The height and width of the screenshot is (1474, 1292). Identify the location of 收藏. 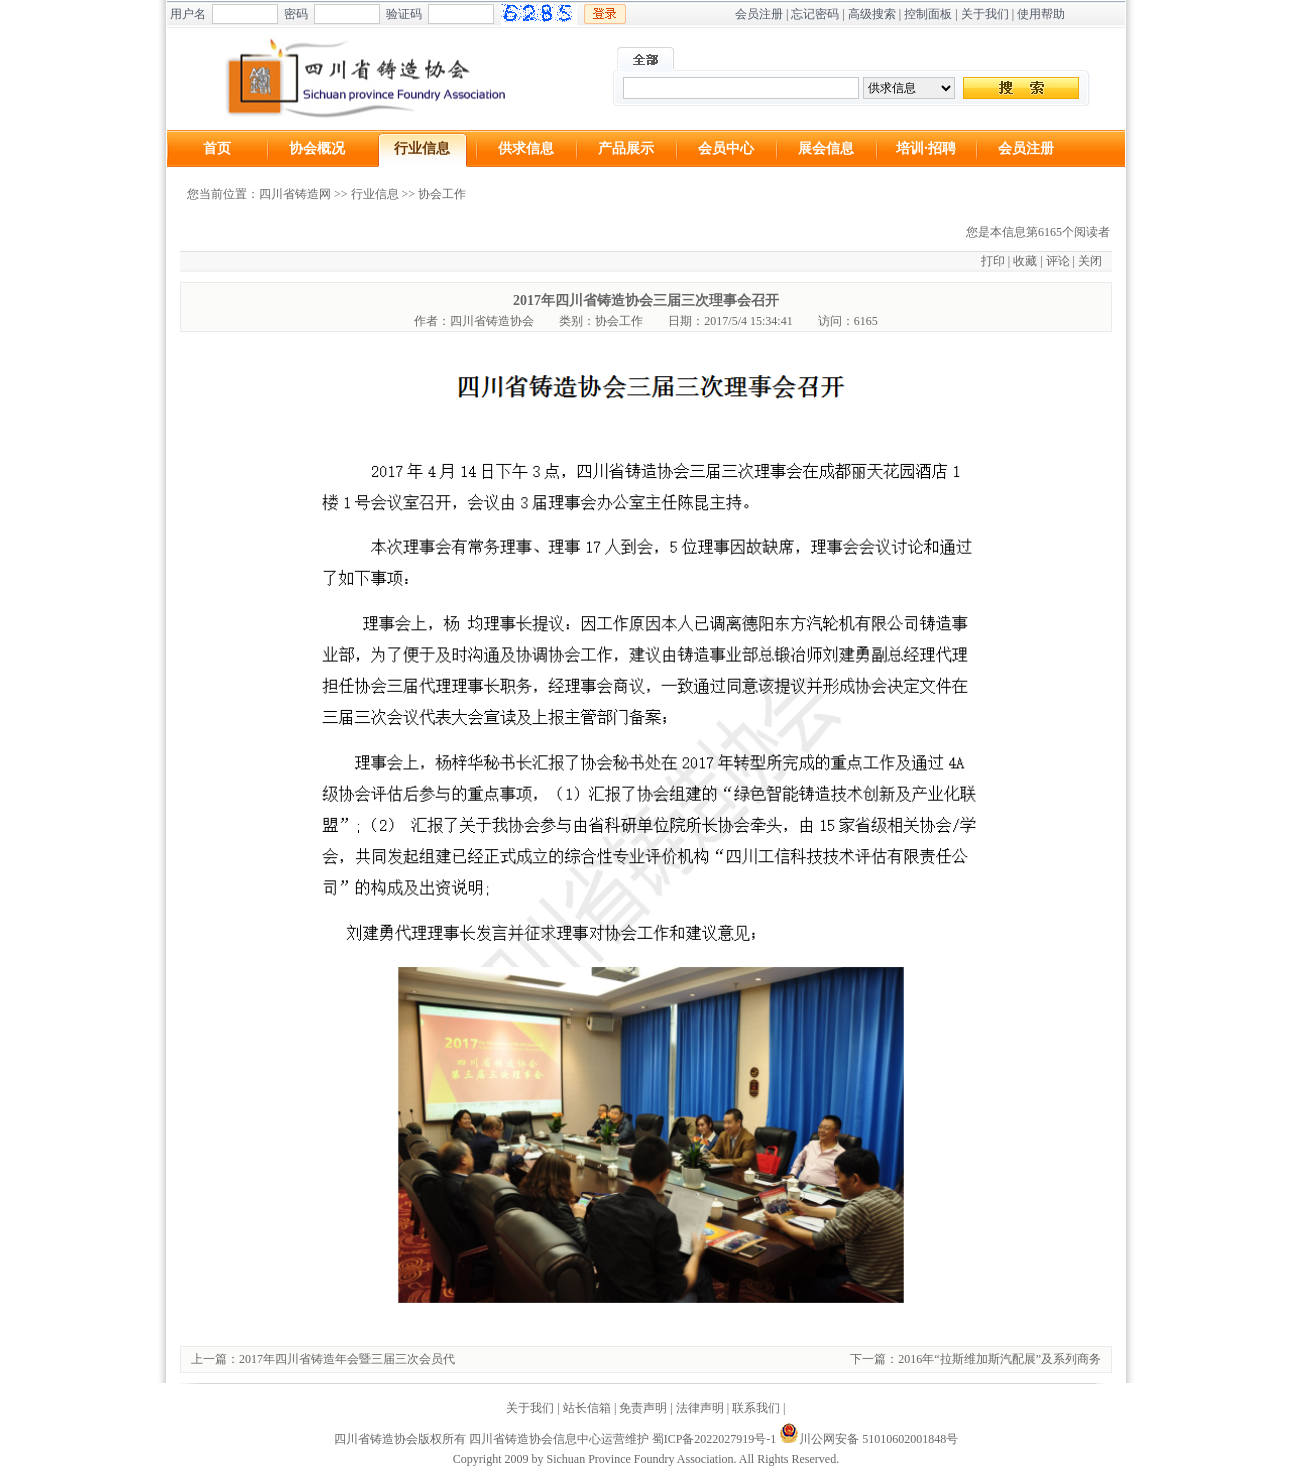
(1025, 261).